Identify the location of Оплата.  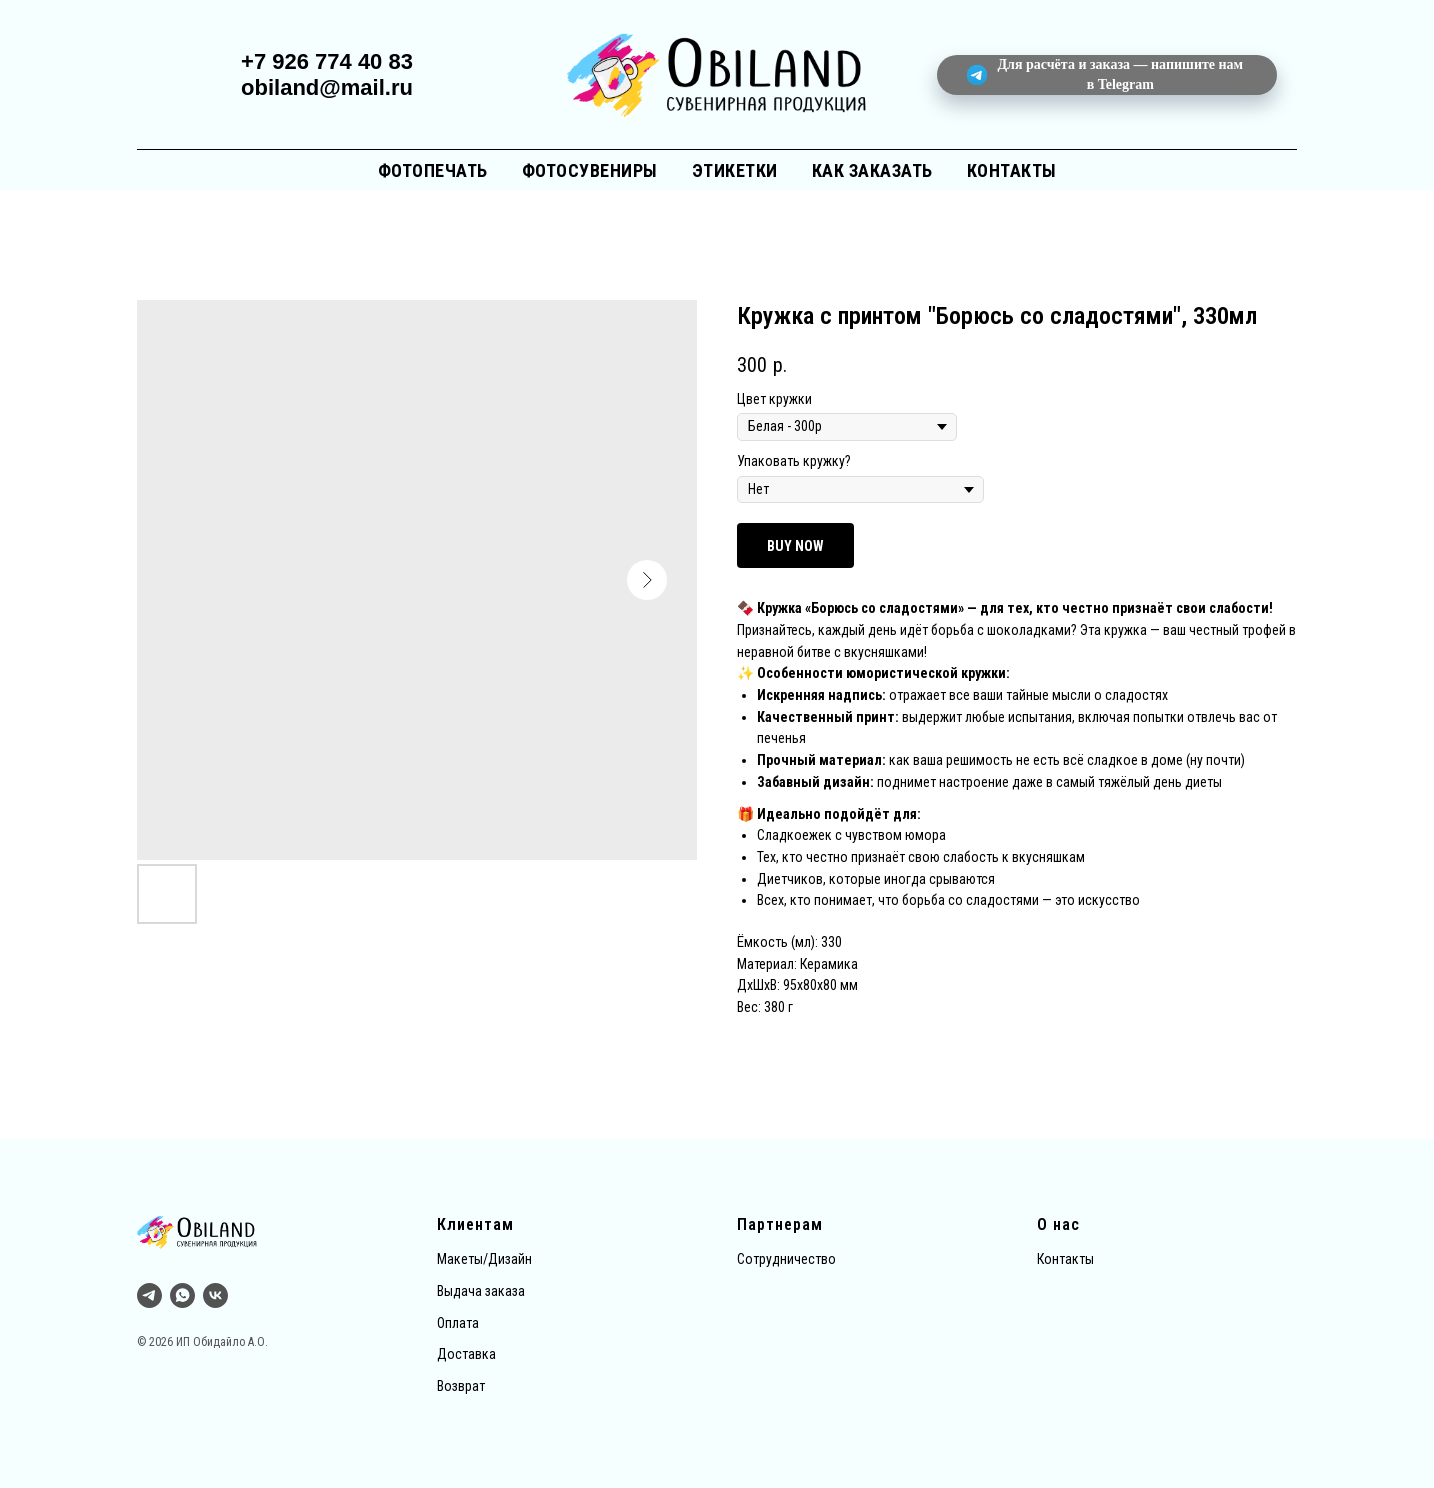
(458, 1323).